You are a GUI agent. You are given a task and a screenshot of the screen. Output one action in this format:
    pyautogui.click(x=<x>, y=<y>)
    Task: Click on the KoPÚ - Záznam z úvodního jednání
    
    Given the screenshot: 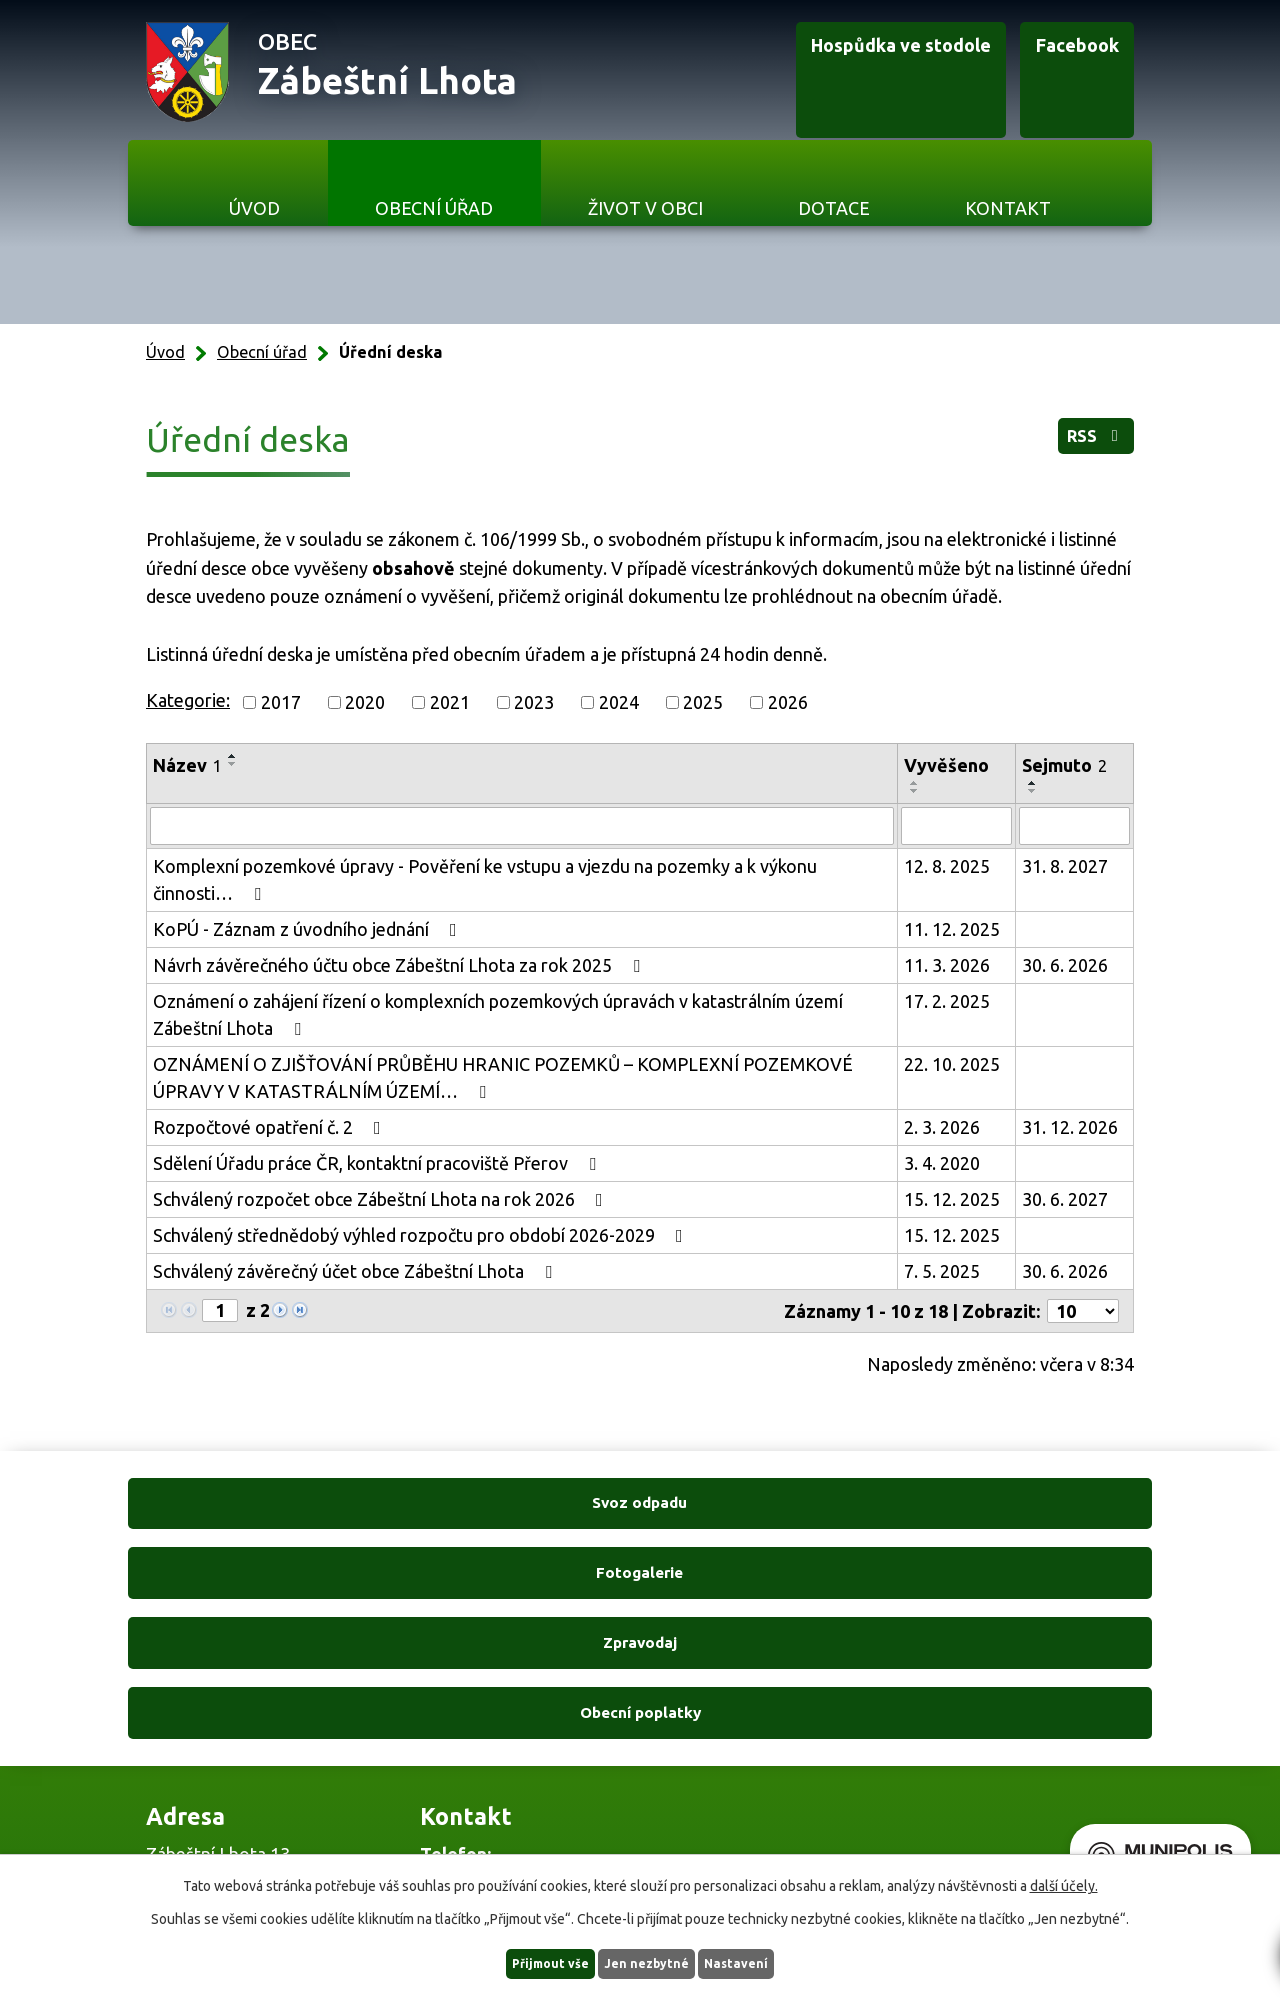 What is the action you would take?
    pyautogui.click(x=309, y=929)
    